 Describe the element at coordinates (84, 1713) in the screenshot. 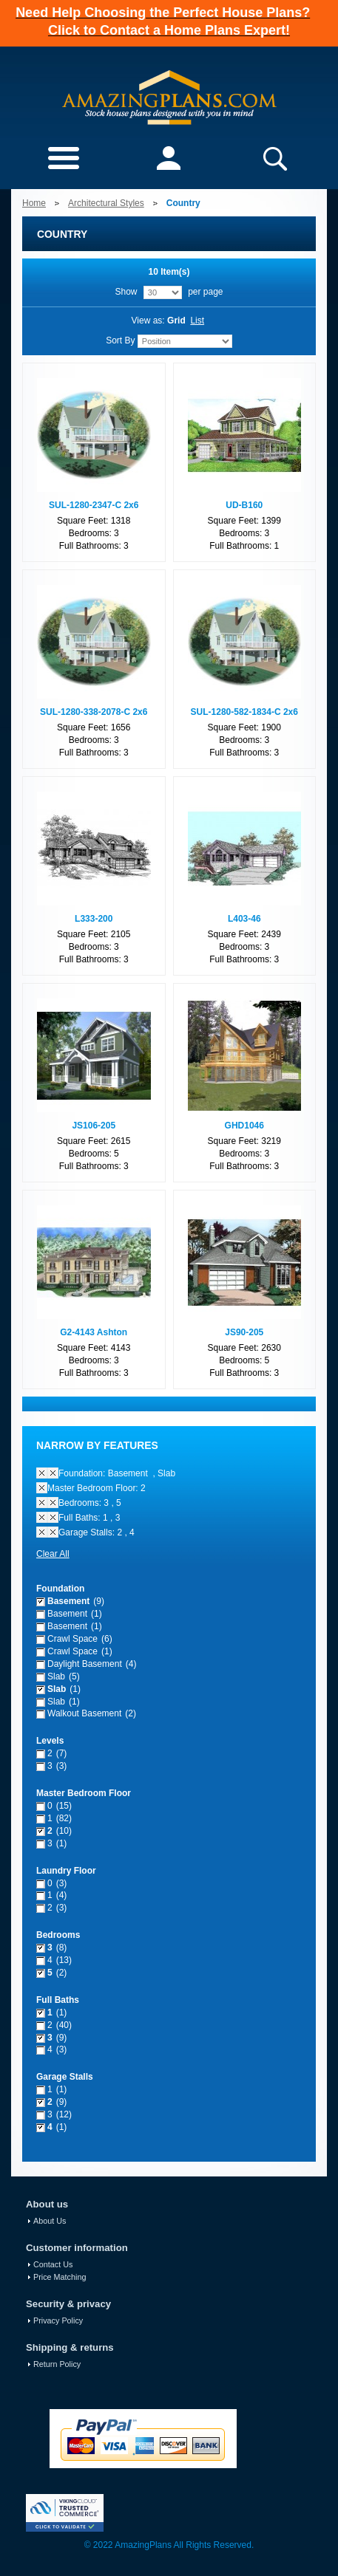

I see `Walkout Basement` at that location.